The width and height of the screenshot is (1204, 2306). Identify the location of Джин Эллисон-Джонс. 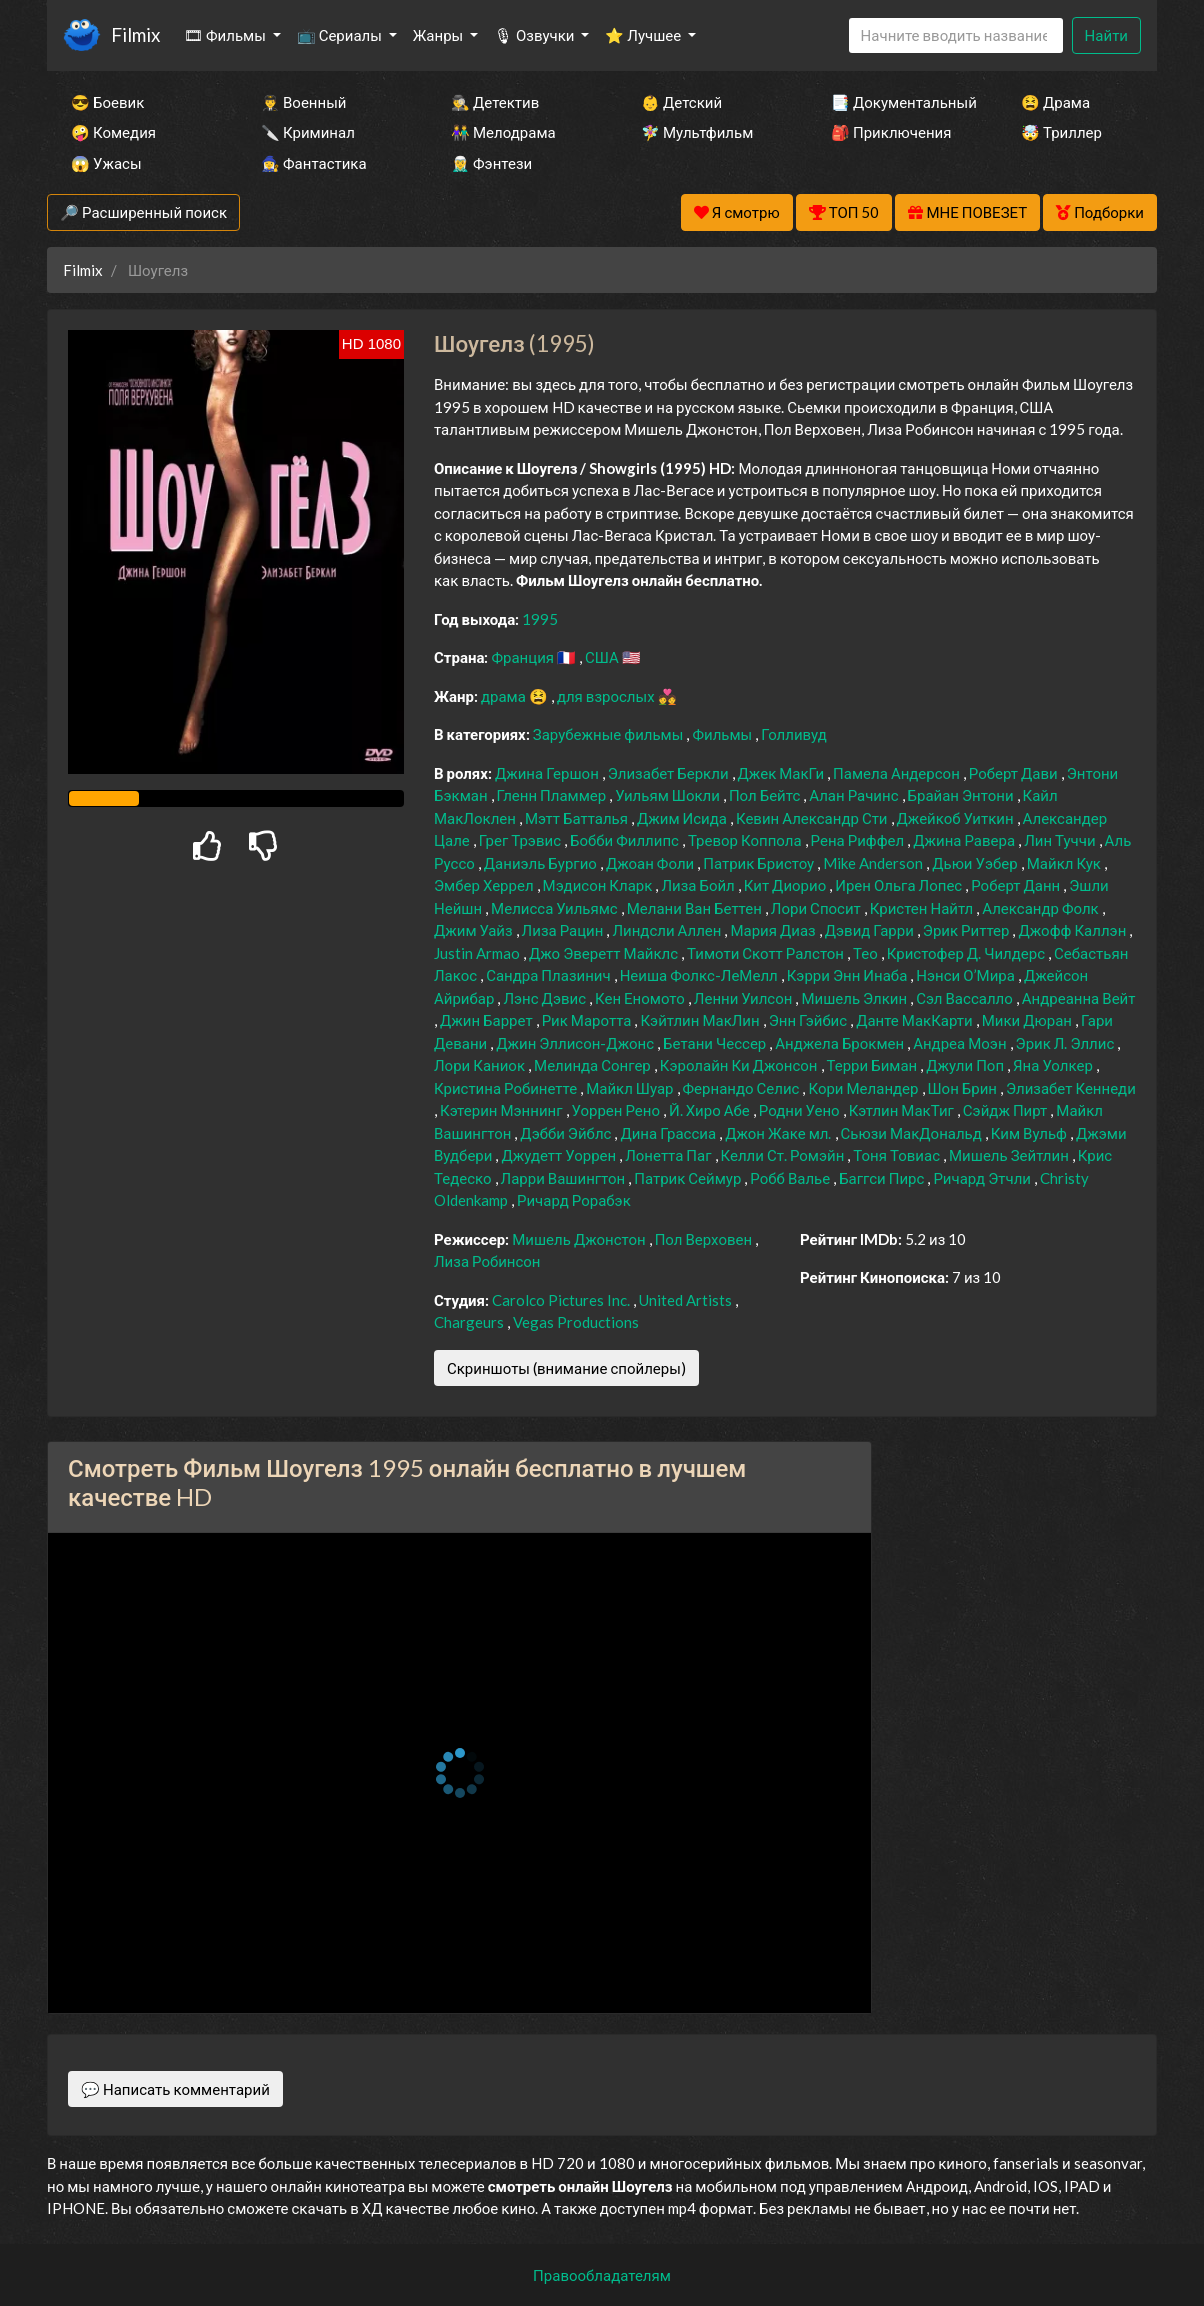
(576, 1043).